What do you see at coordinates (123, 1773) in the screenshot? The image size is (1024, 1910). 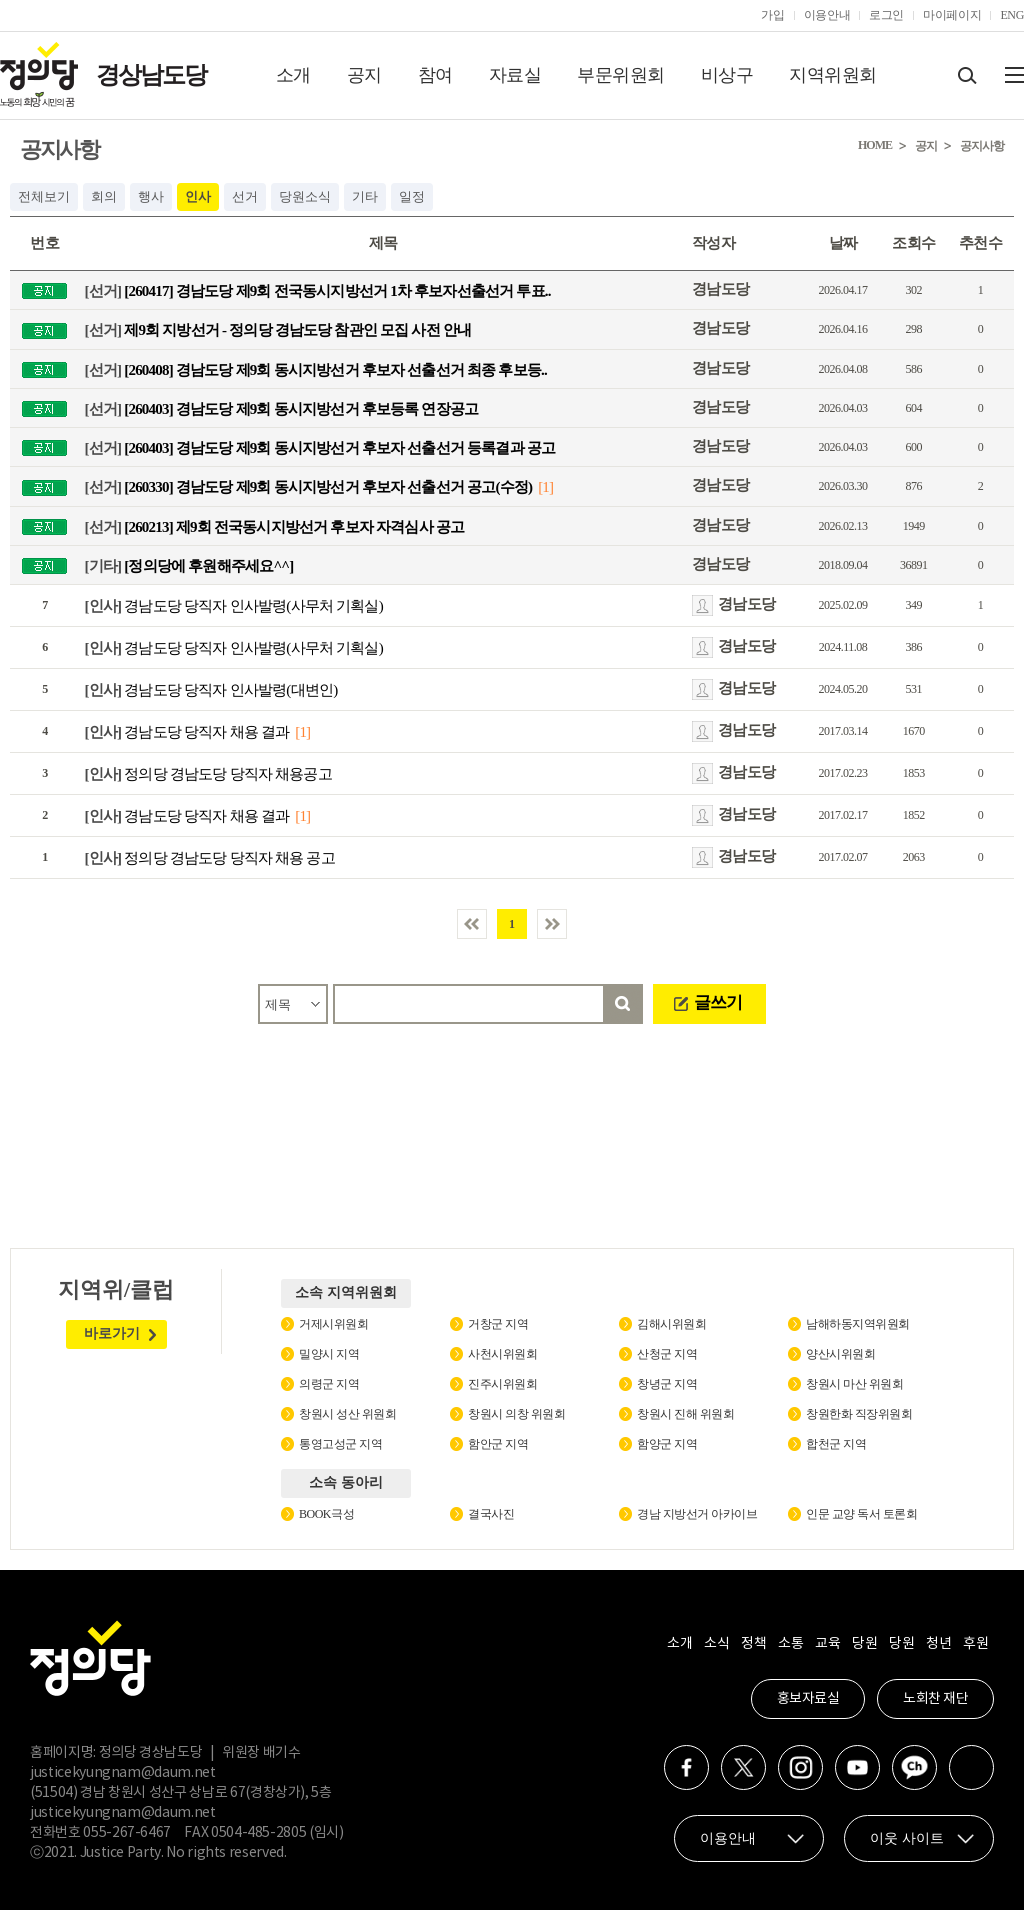 I see `justicekyungnam@daum.net` at bounding box center [123, 1773].